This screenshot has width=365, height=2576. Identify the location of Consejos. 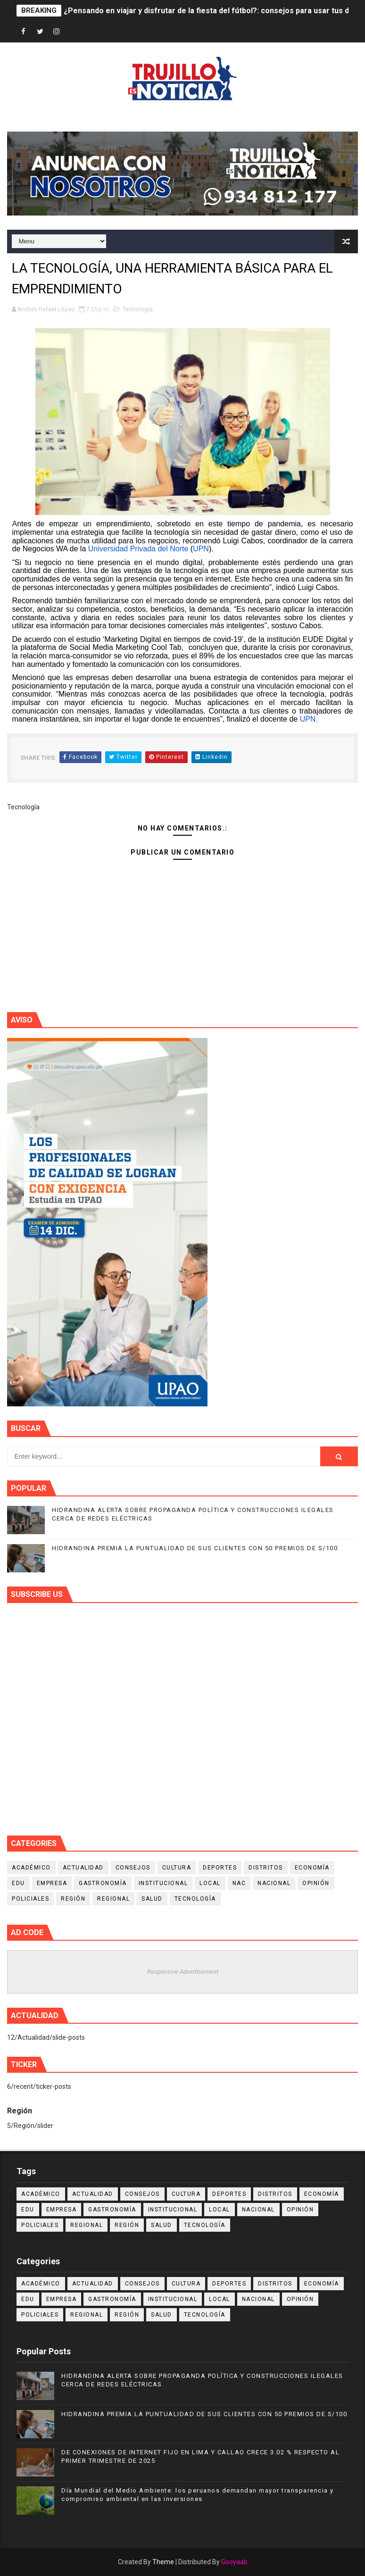
(133, 1867).